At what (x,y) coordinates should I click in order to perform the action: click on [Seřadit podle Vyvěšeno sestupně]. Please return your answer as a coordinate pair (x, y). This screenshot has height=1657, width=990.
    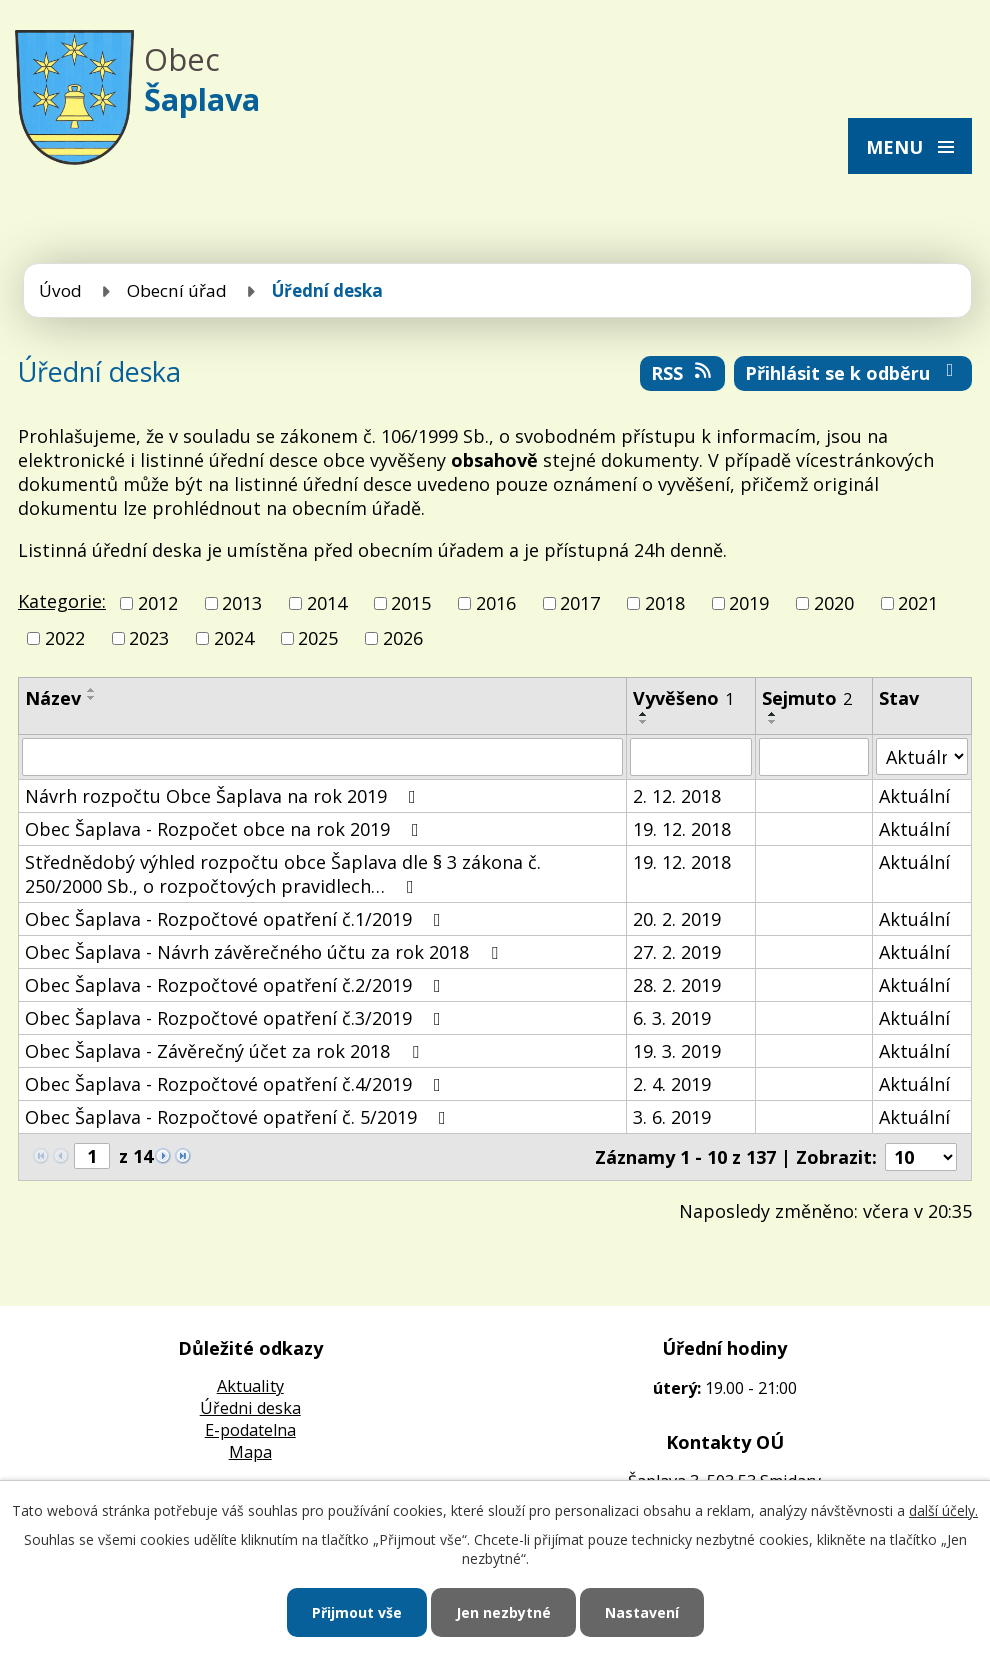
    Looking at the image, I should click on (644, 722).